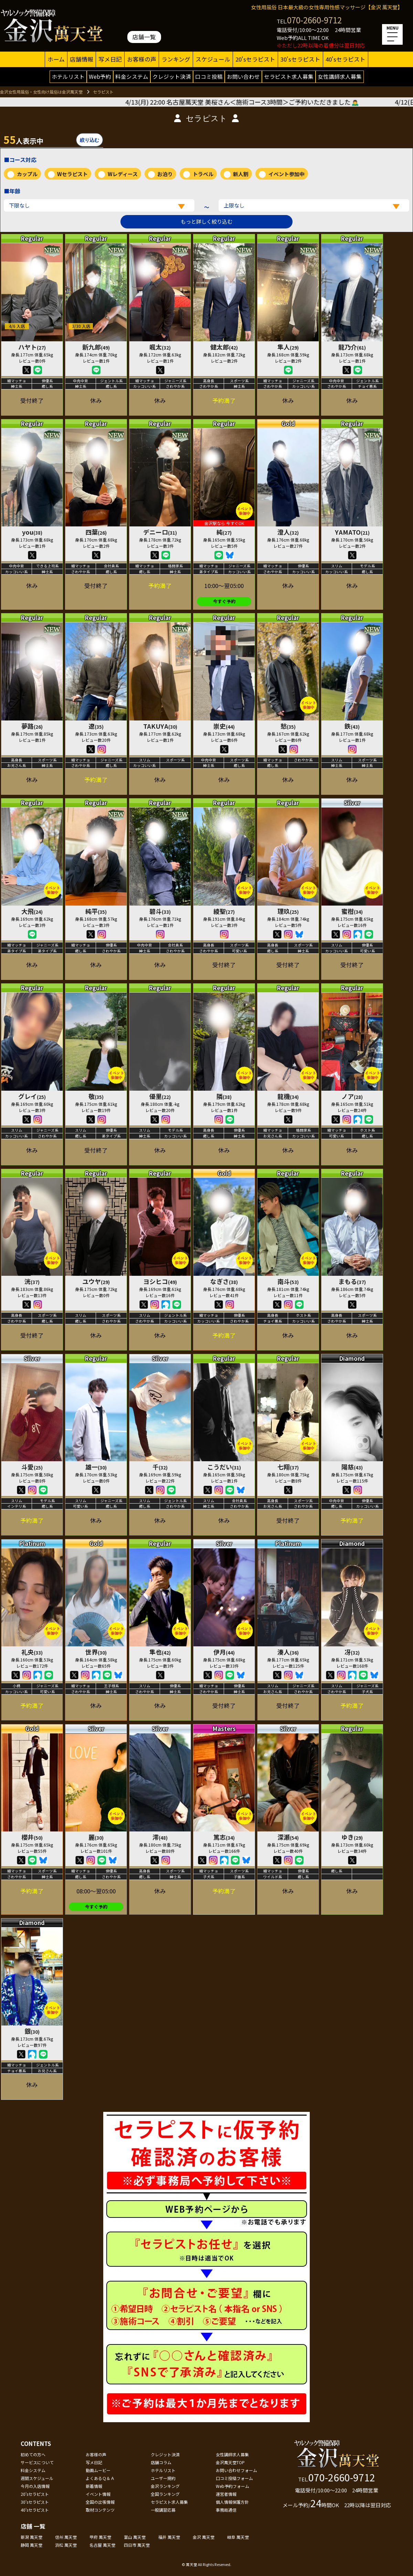 This screenshot has width=413, height=2576. I want to click on 湊人, so click(288, 1651).